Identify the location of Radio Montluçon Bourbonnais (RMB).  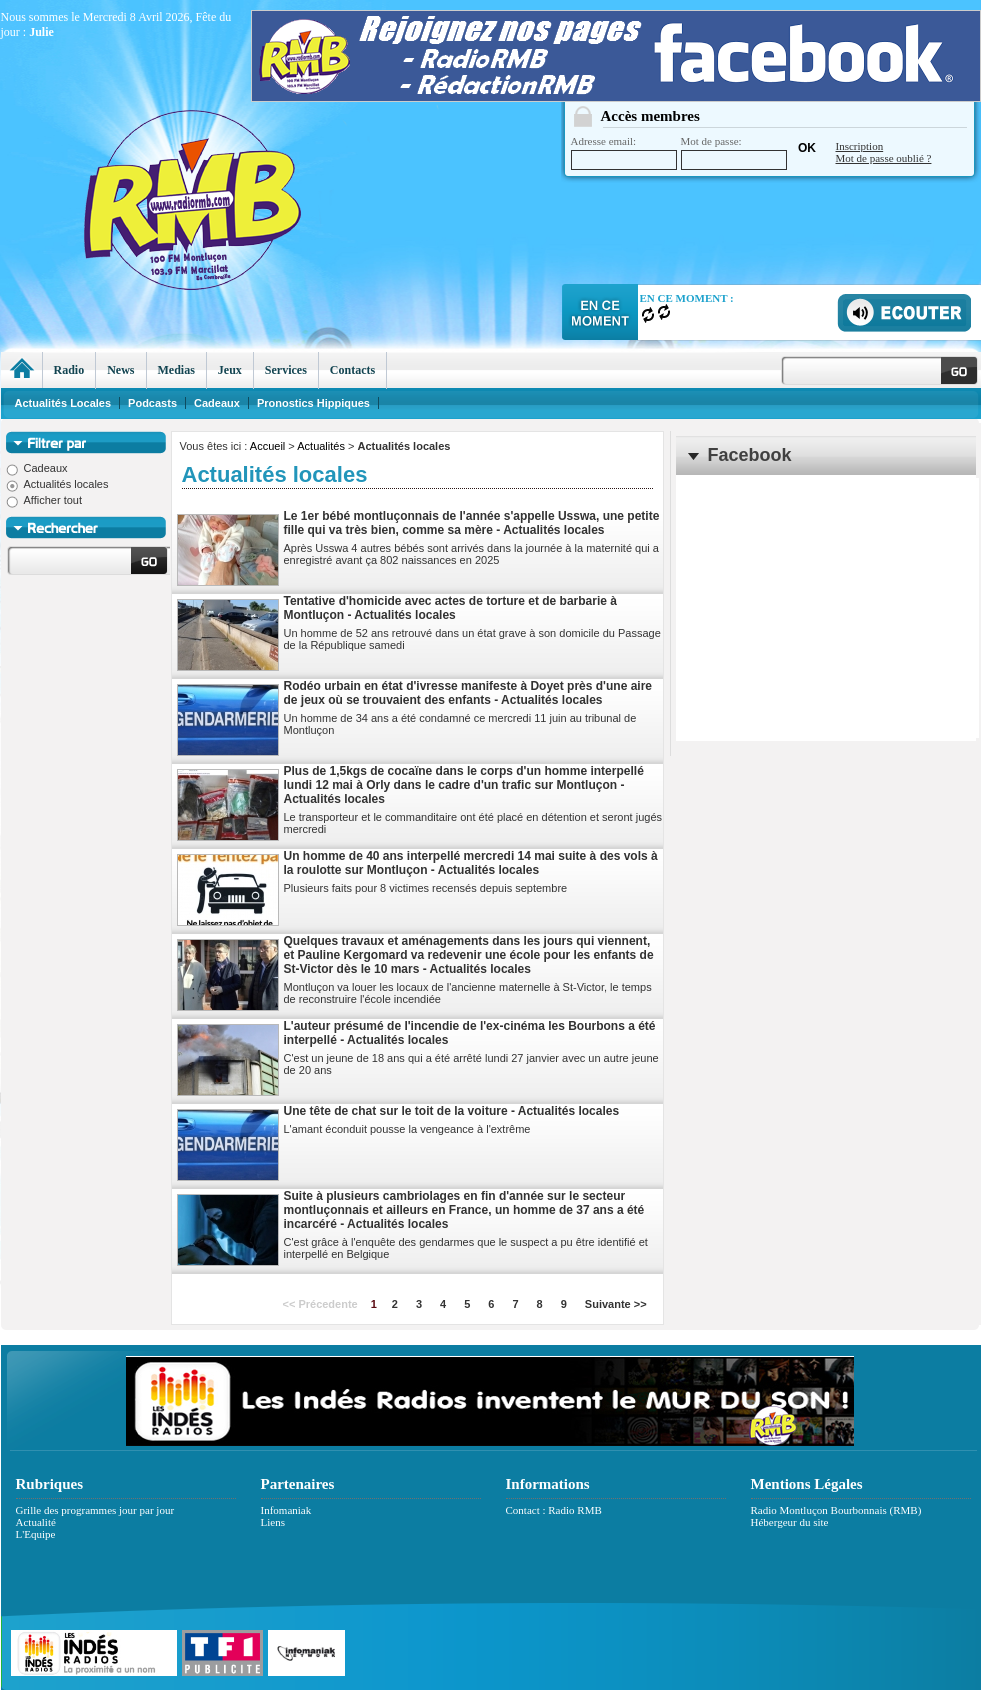
(836, 1510).